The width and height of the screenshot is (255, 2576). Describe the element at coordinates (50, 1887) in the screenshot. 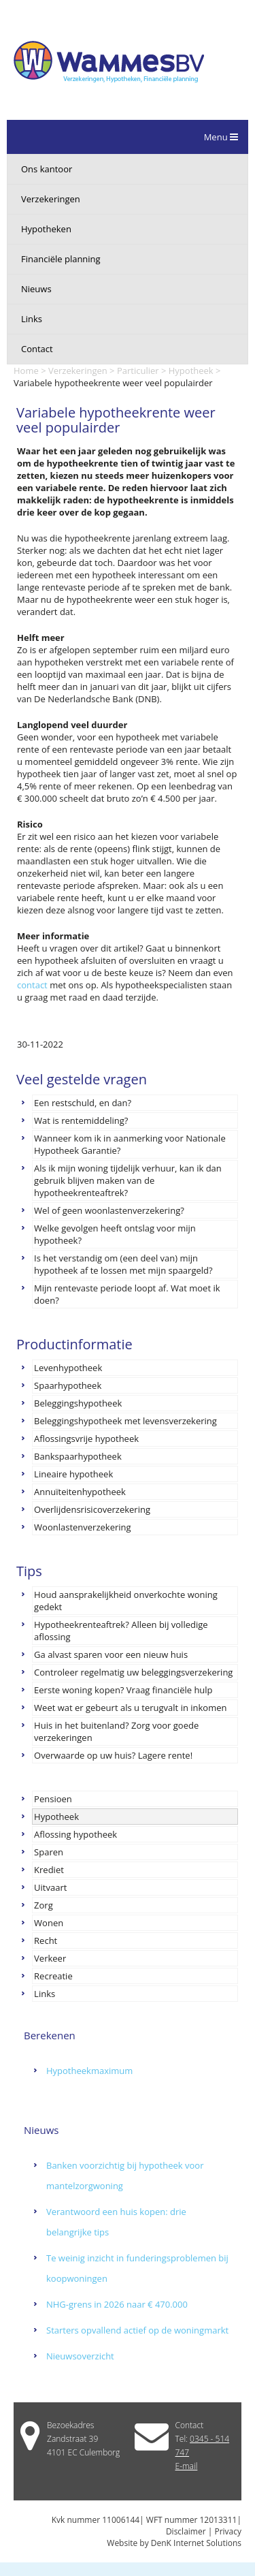

I see `Uitvaart` at that location.